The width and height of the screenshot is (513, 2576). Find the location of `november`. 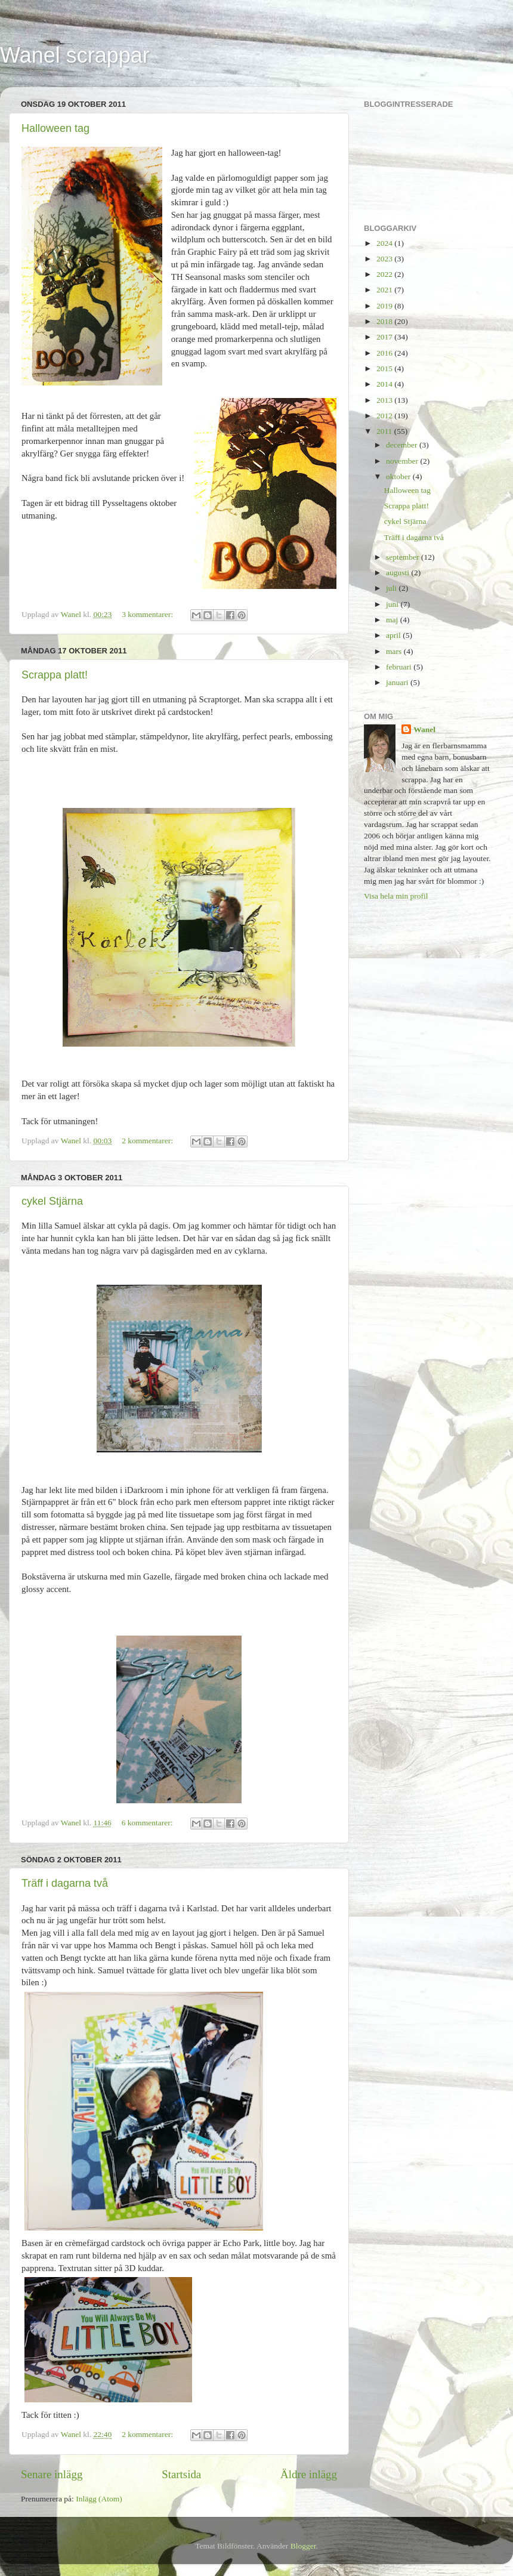

november is located at coordinates (403, 460).